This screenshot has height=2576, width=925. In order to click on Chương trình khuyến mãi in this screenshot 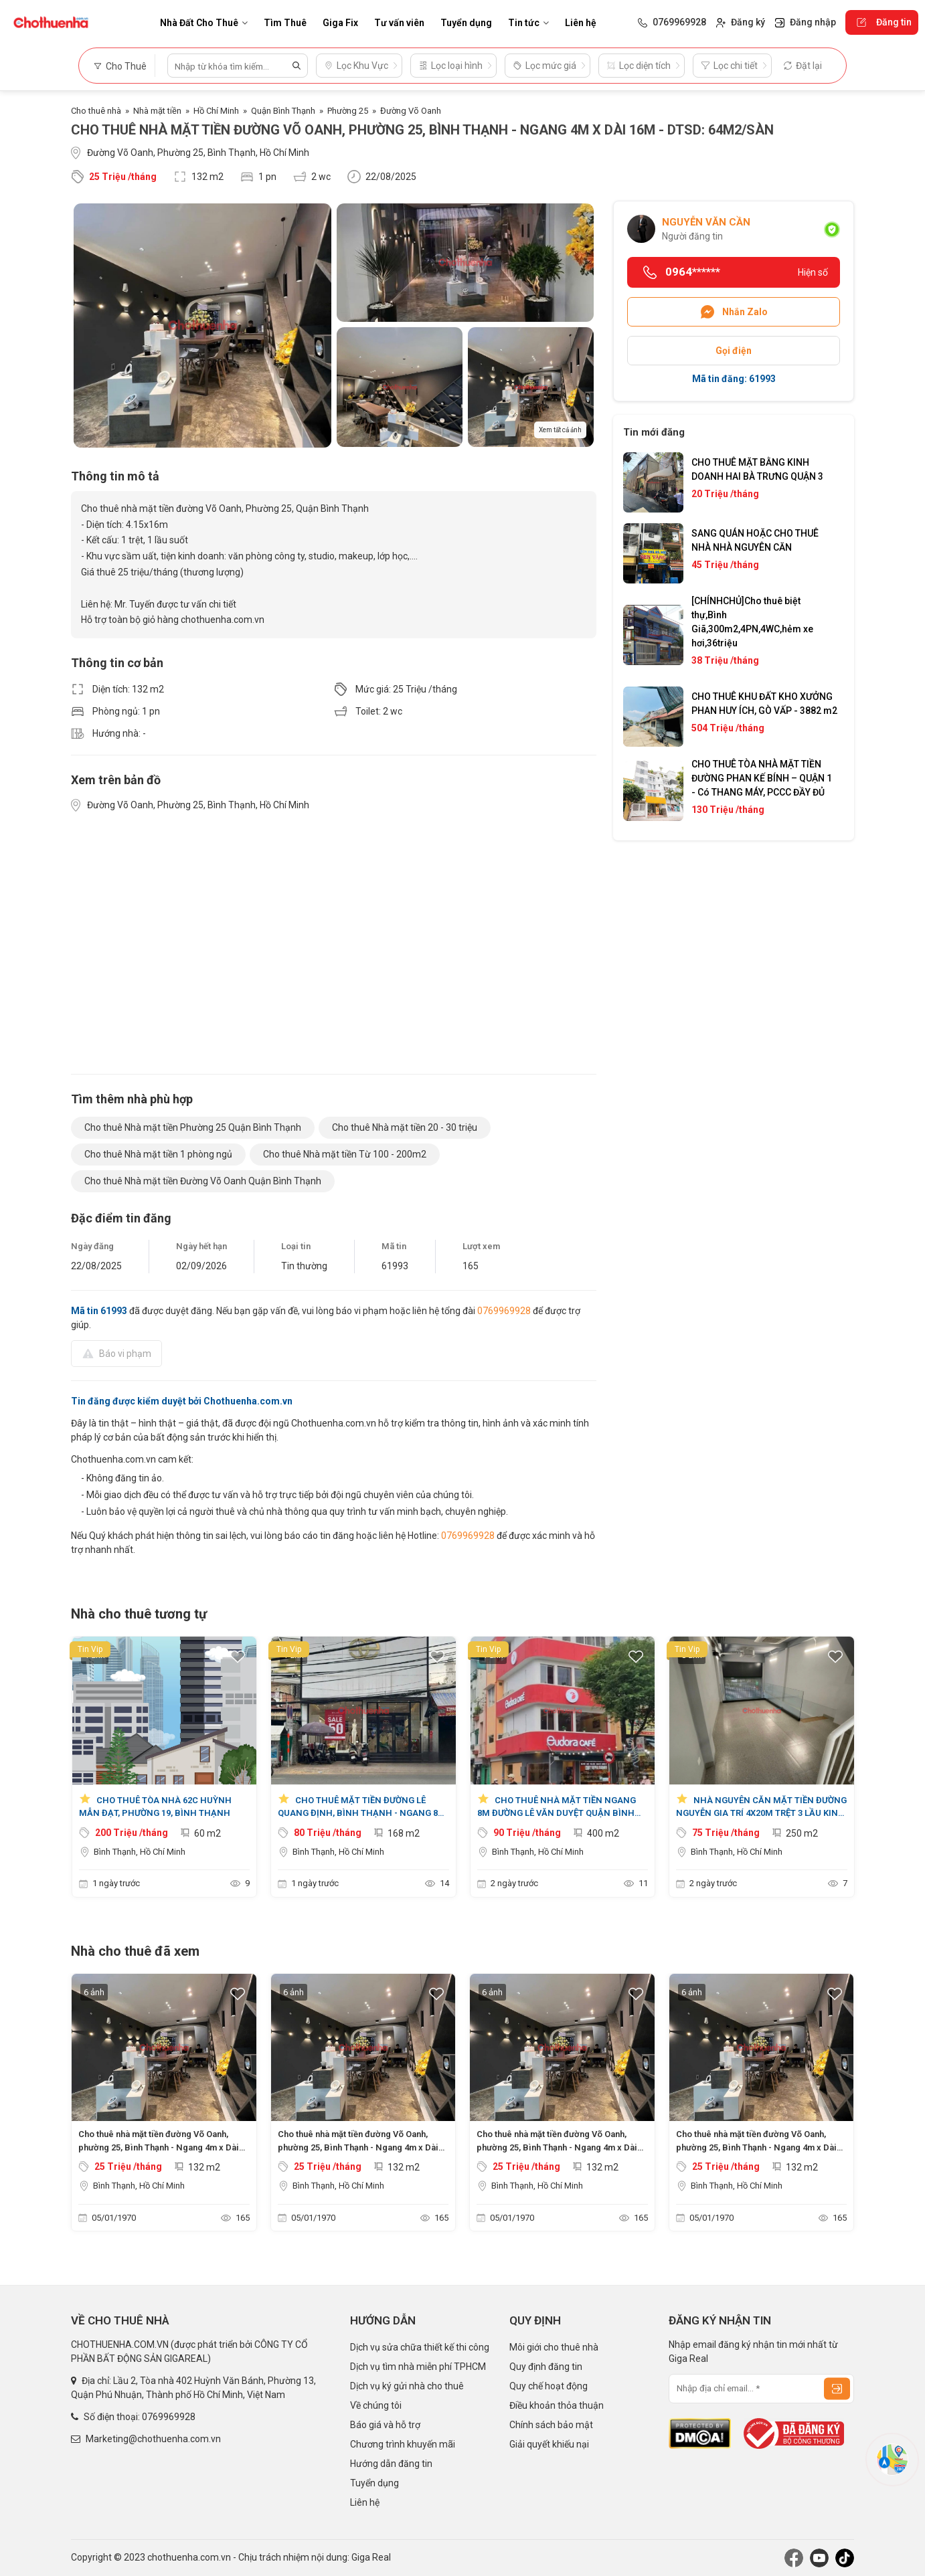, I will do `click(402, 2444)`.